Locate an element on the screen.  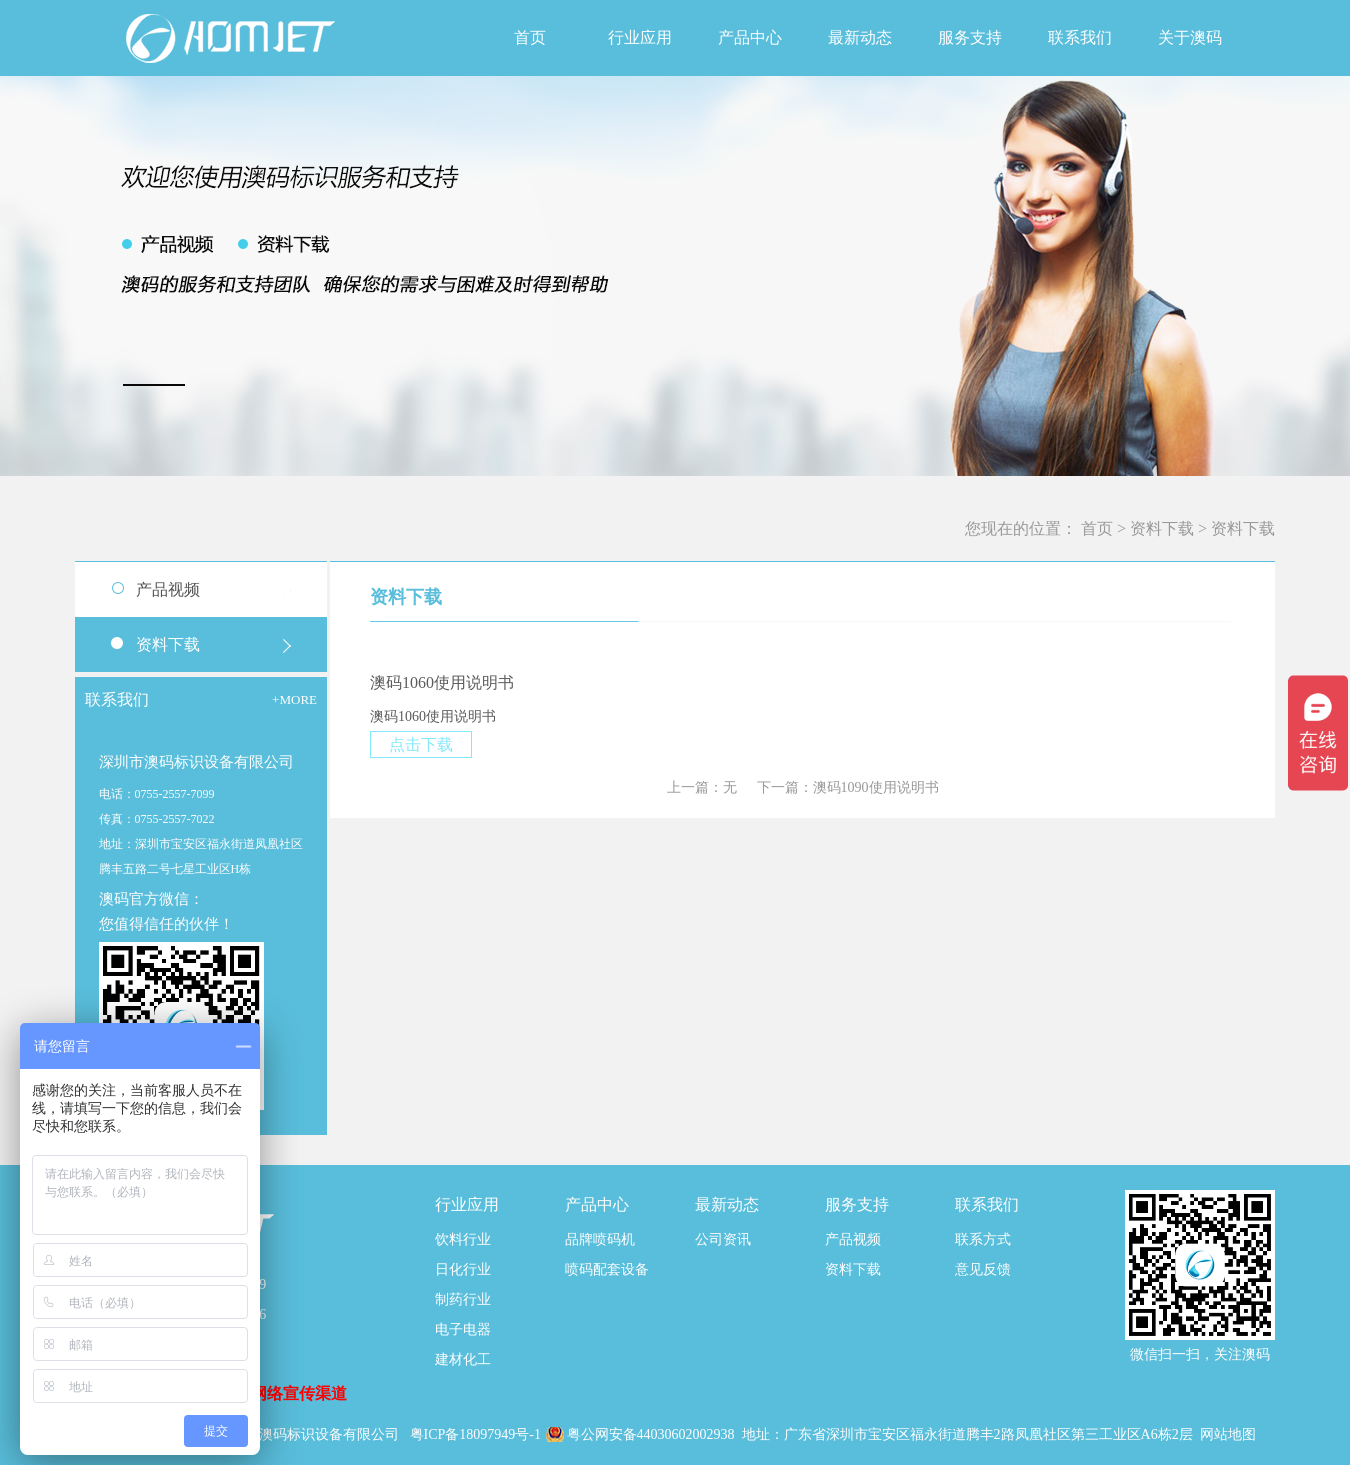
粤公网安备44030602002938 is located at coordinates (653, 1434).